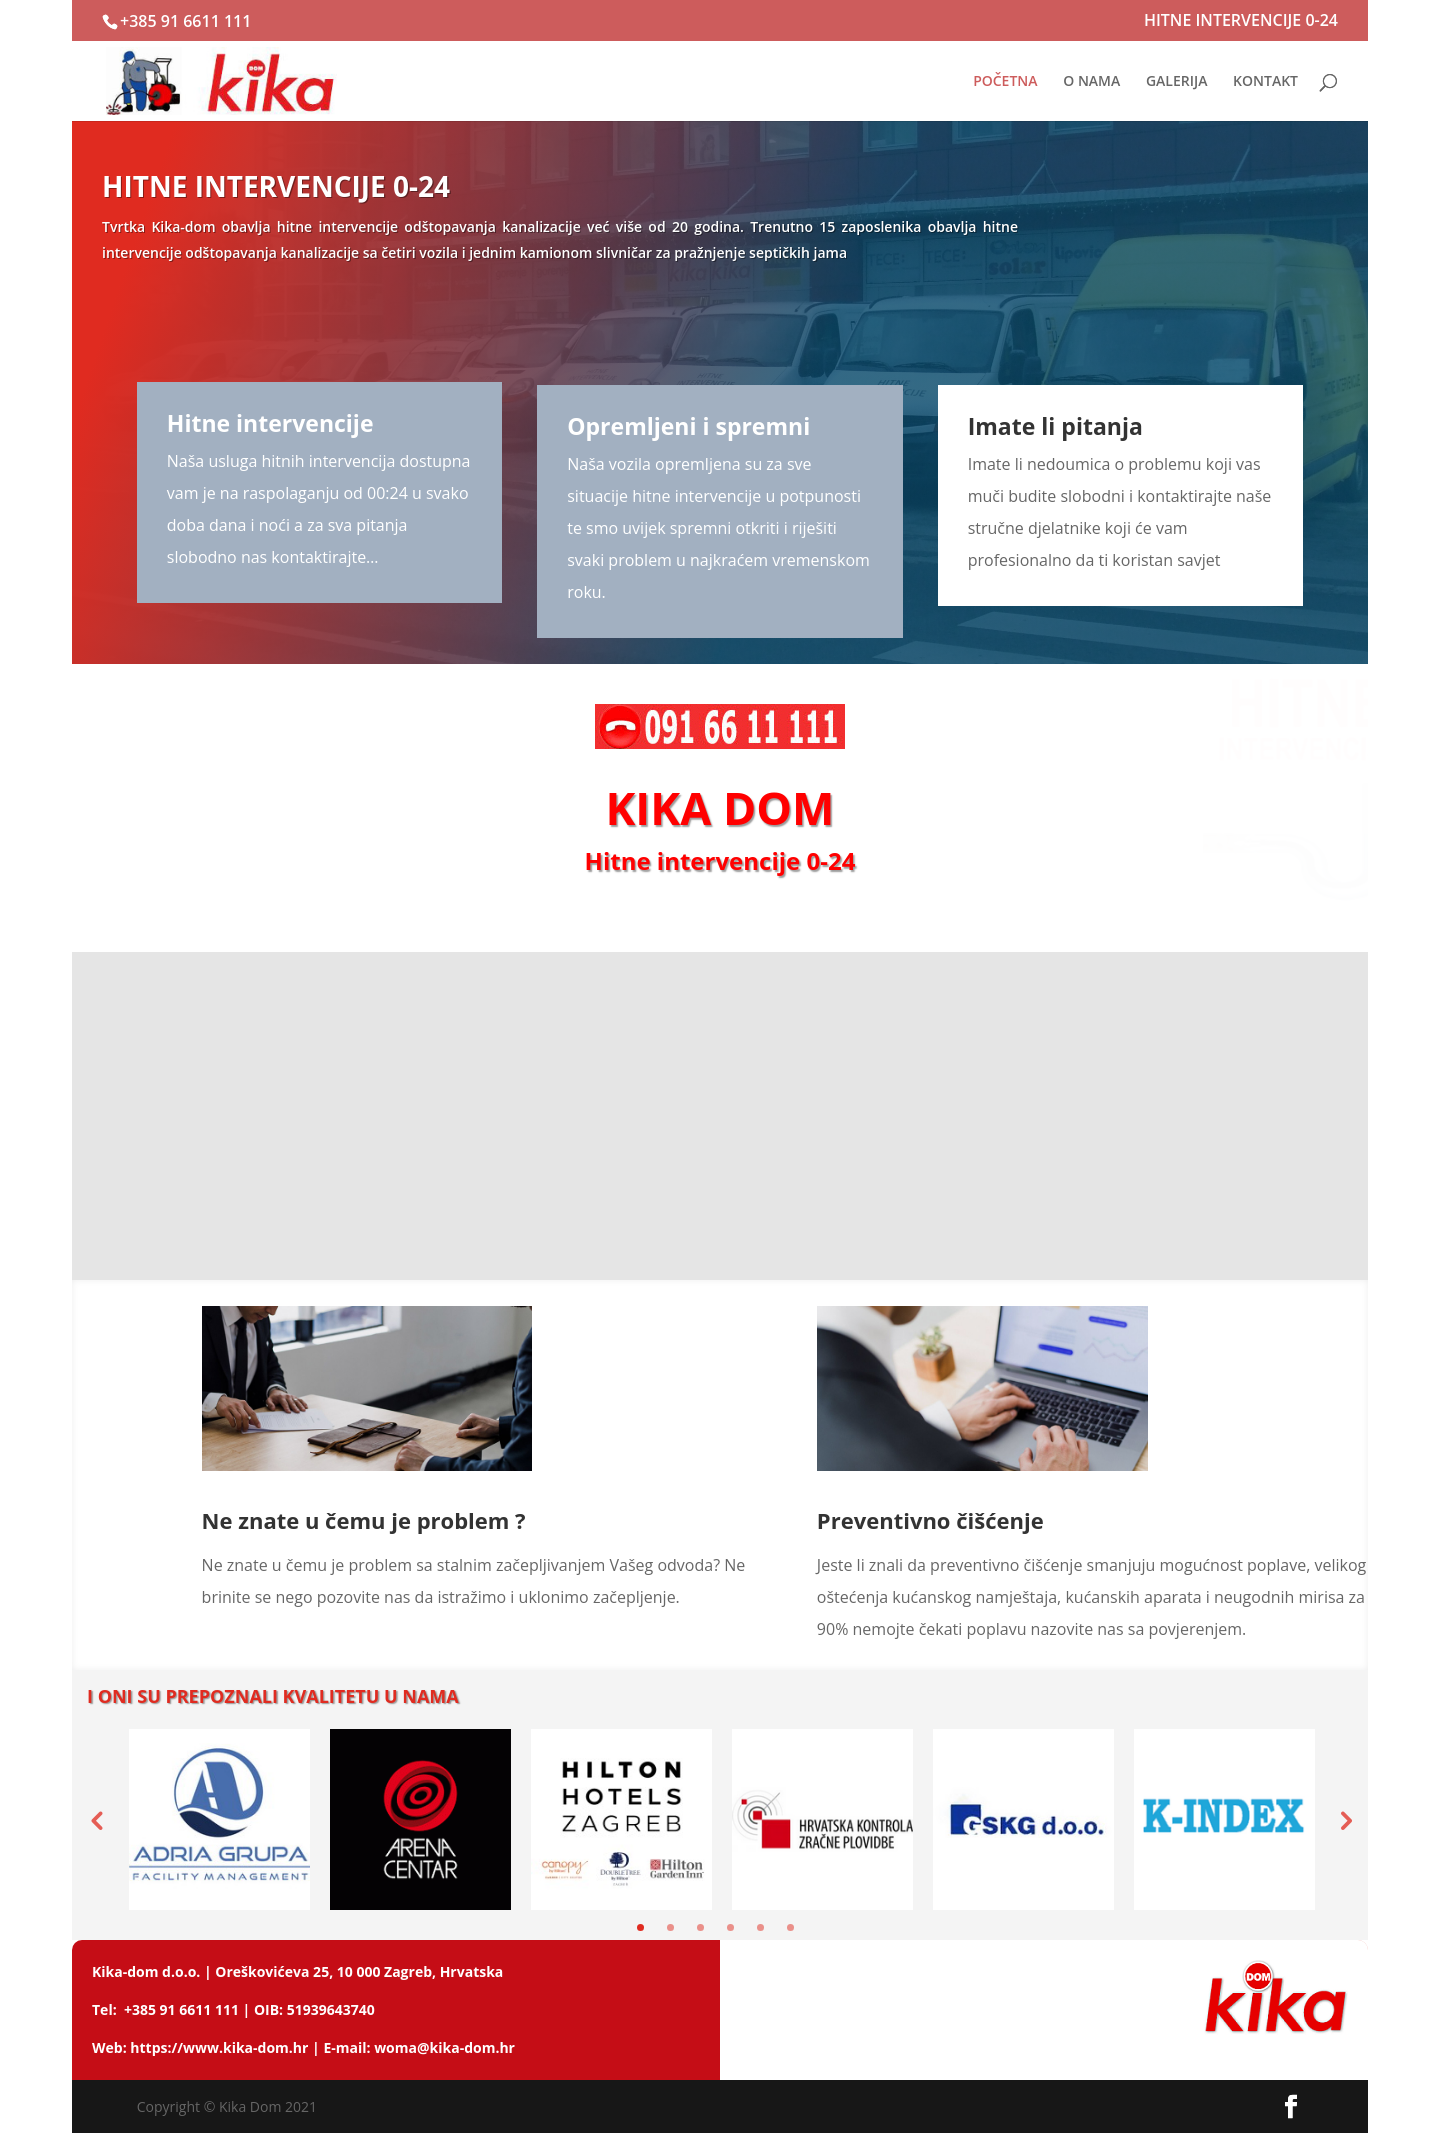 Image resolution: width=1440 pixels, height=2133 pixels. Describe the element at coordinates (444, 2047) in the screenshot. I see `woma@kika-dom.hr` at that location.